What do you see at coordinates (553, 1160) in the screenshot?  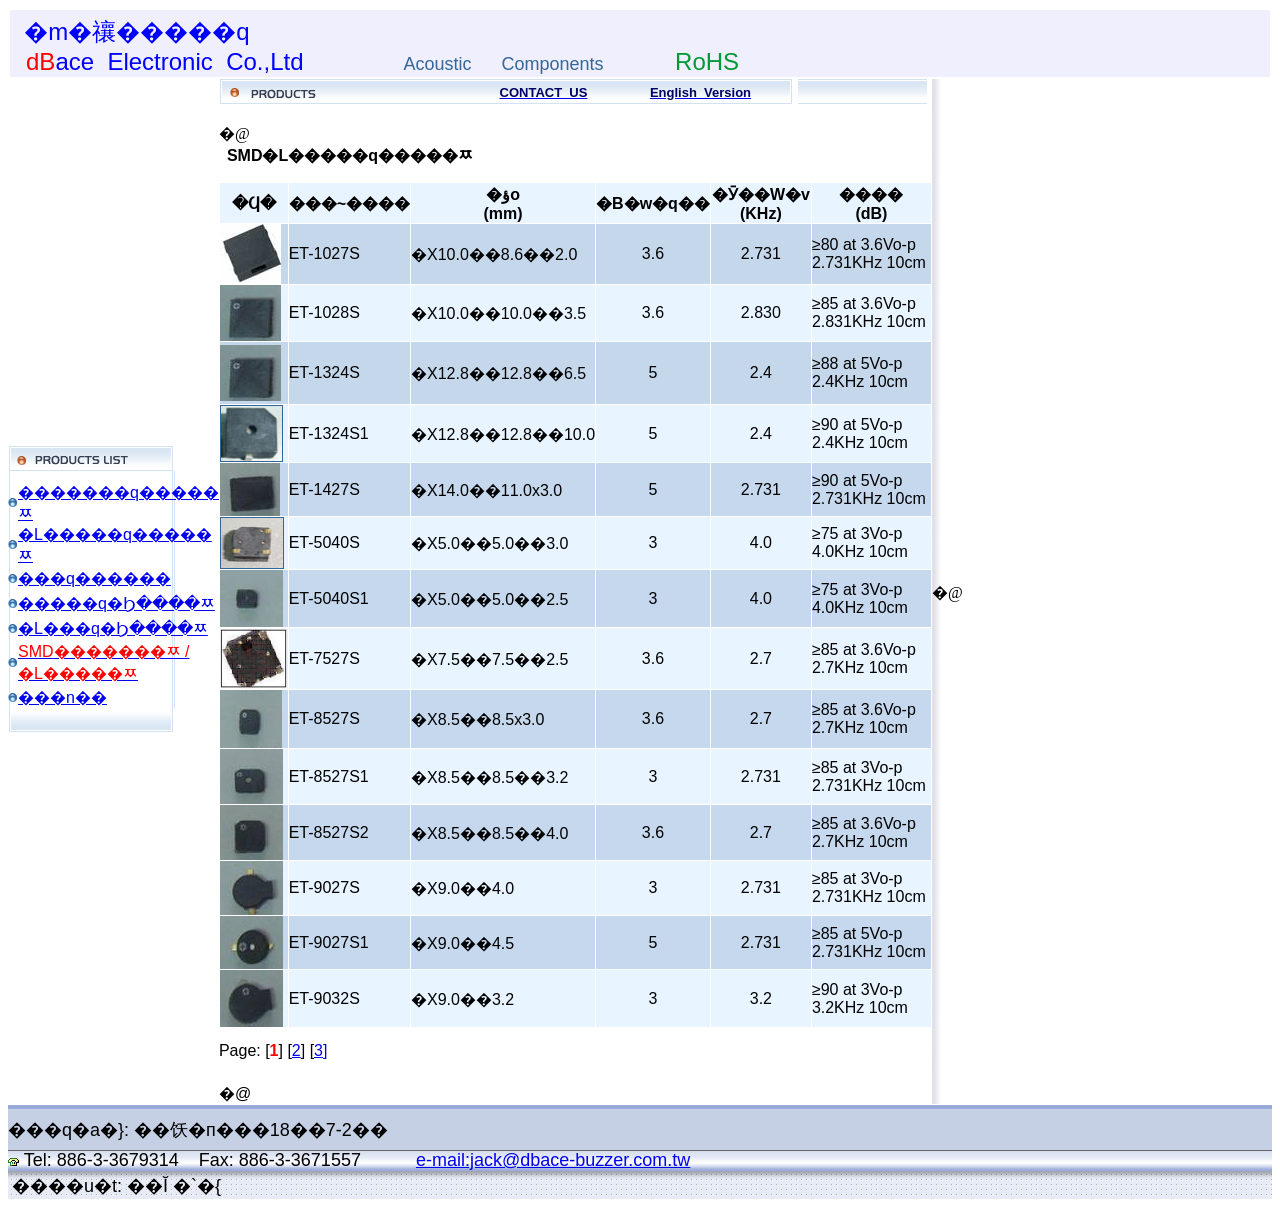 I see `e-mail:jack@dbace-buzzer.com.tw` at bounding box center [553, 1160].